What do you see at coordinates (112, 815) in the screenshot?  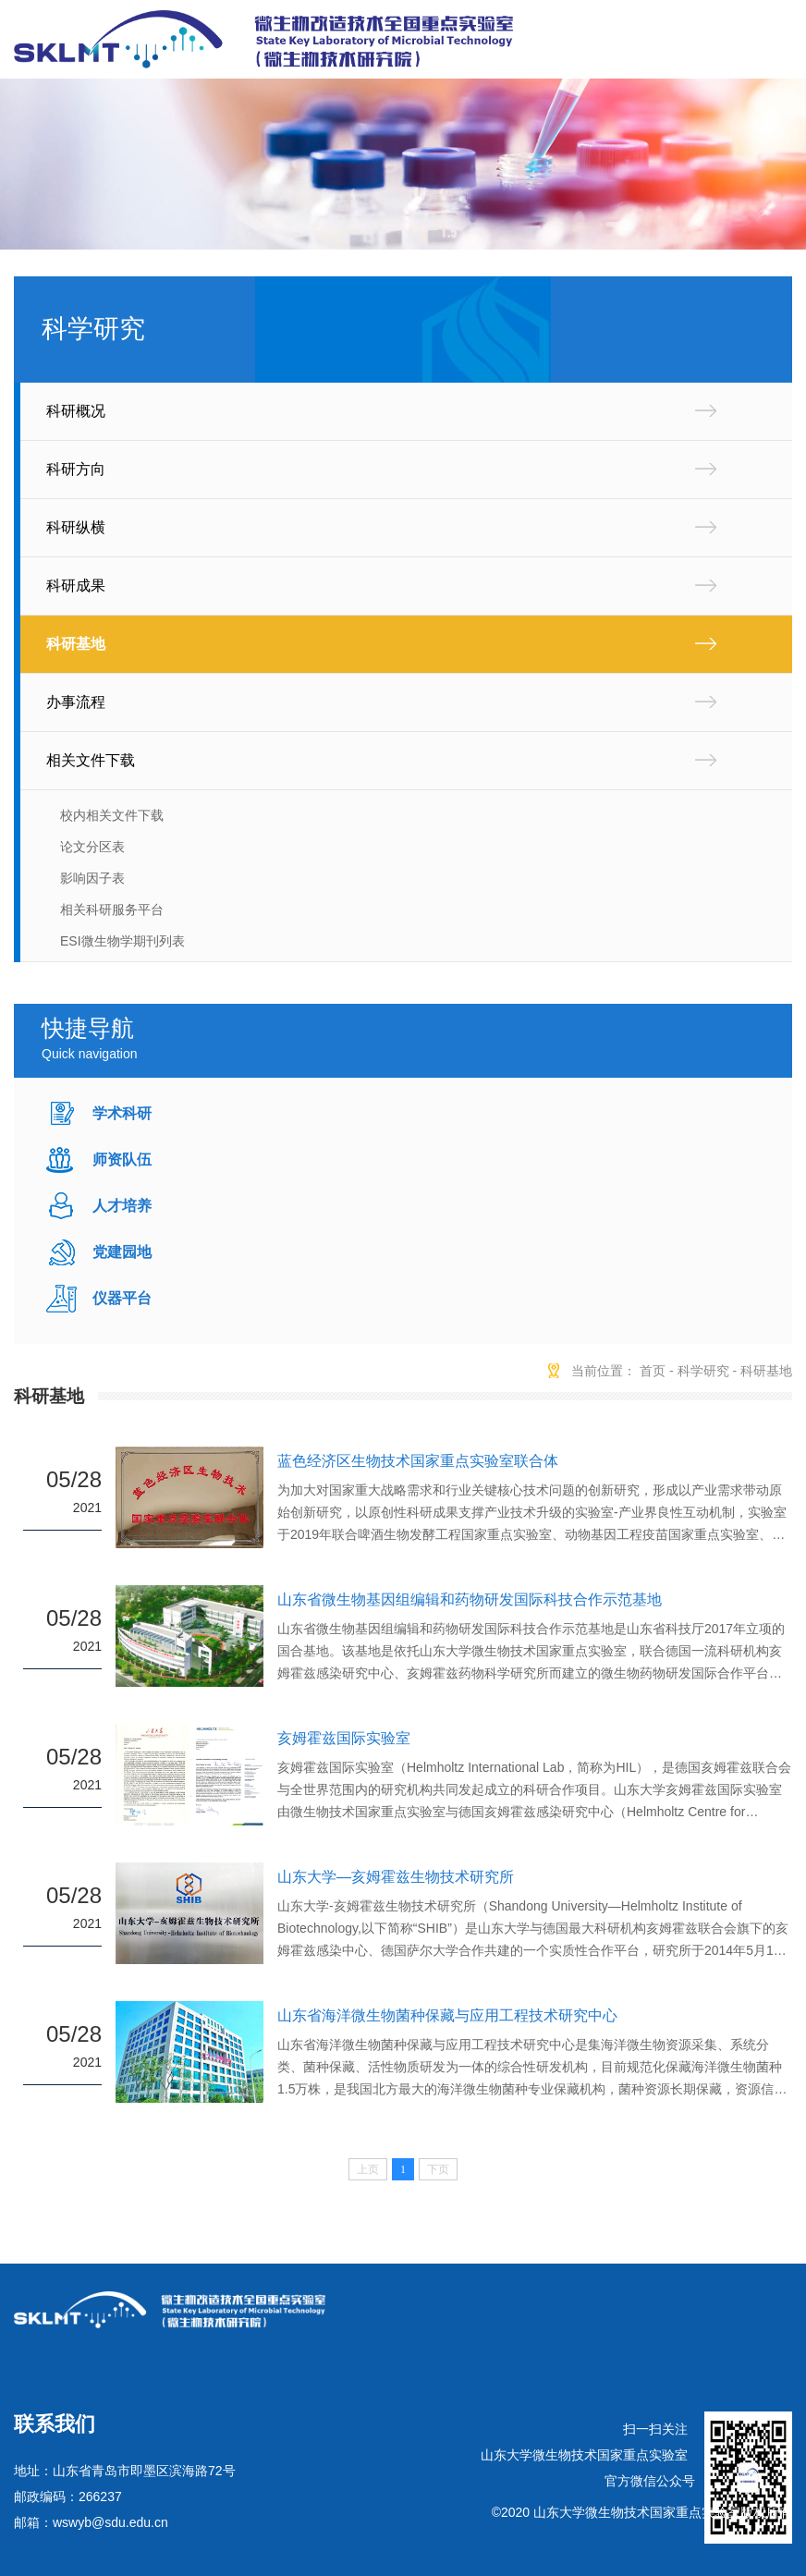 I see `校内相关文件下载` at bounding box center [112, 815].